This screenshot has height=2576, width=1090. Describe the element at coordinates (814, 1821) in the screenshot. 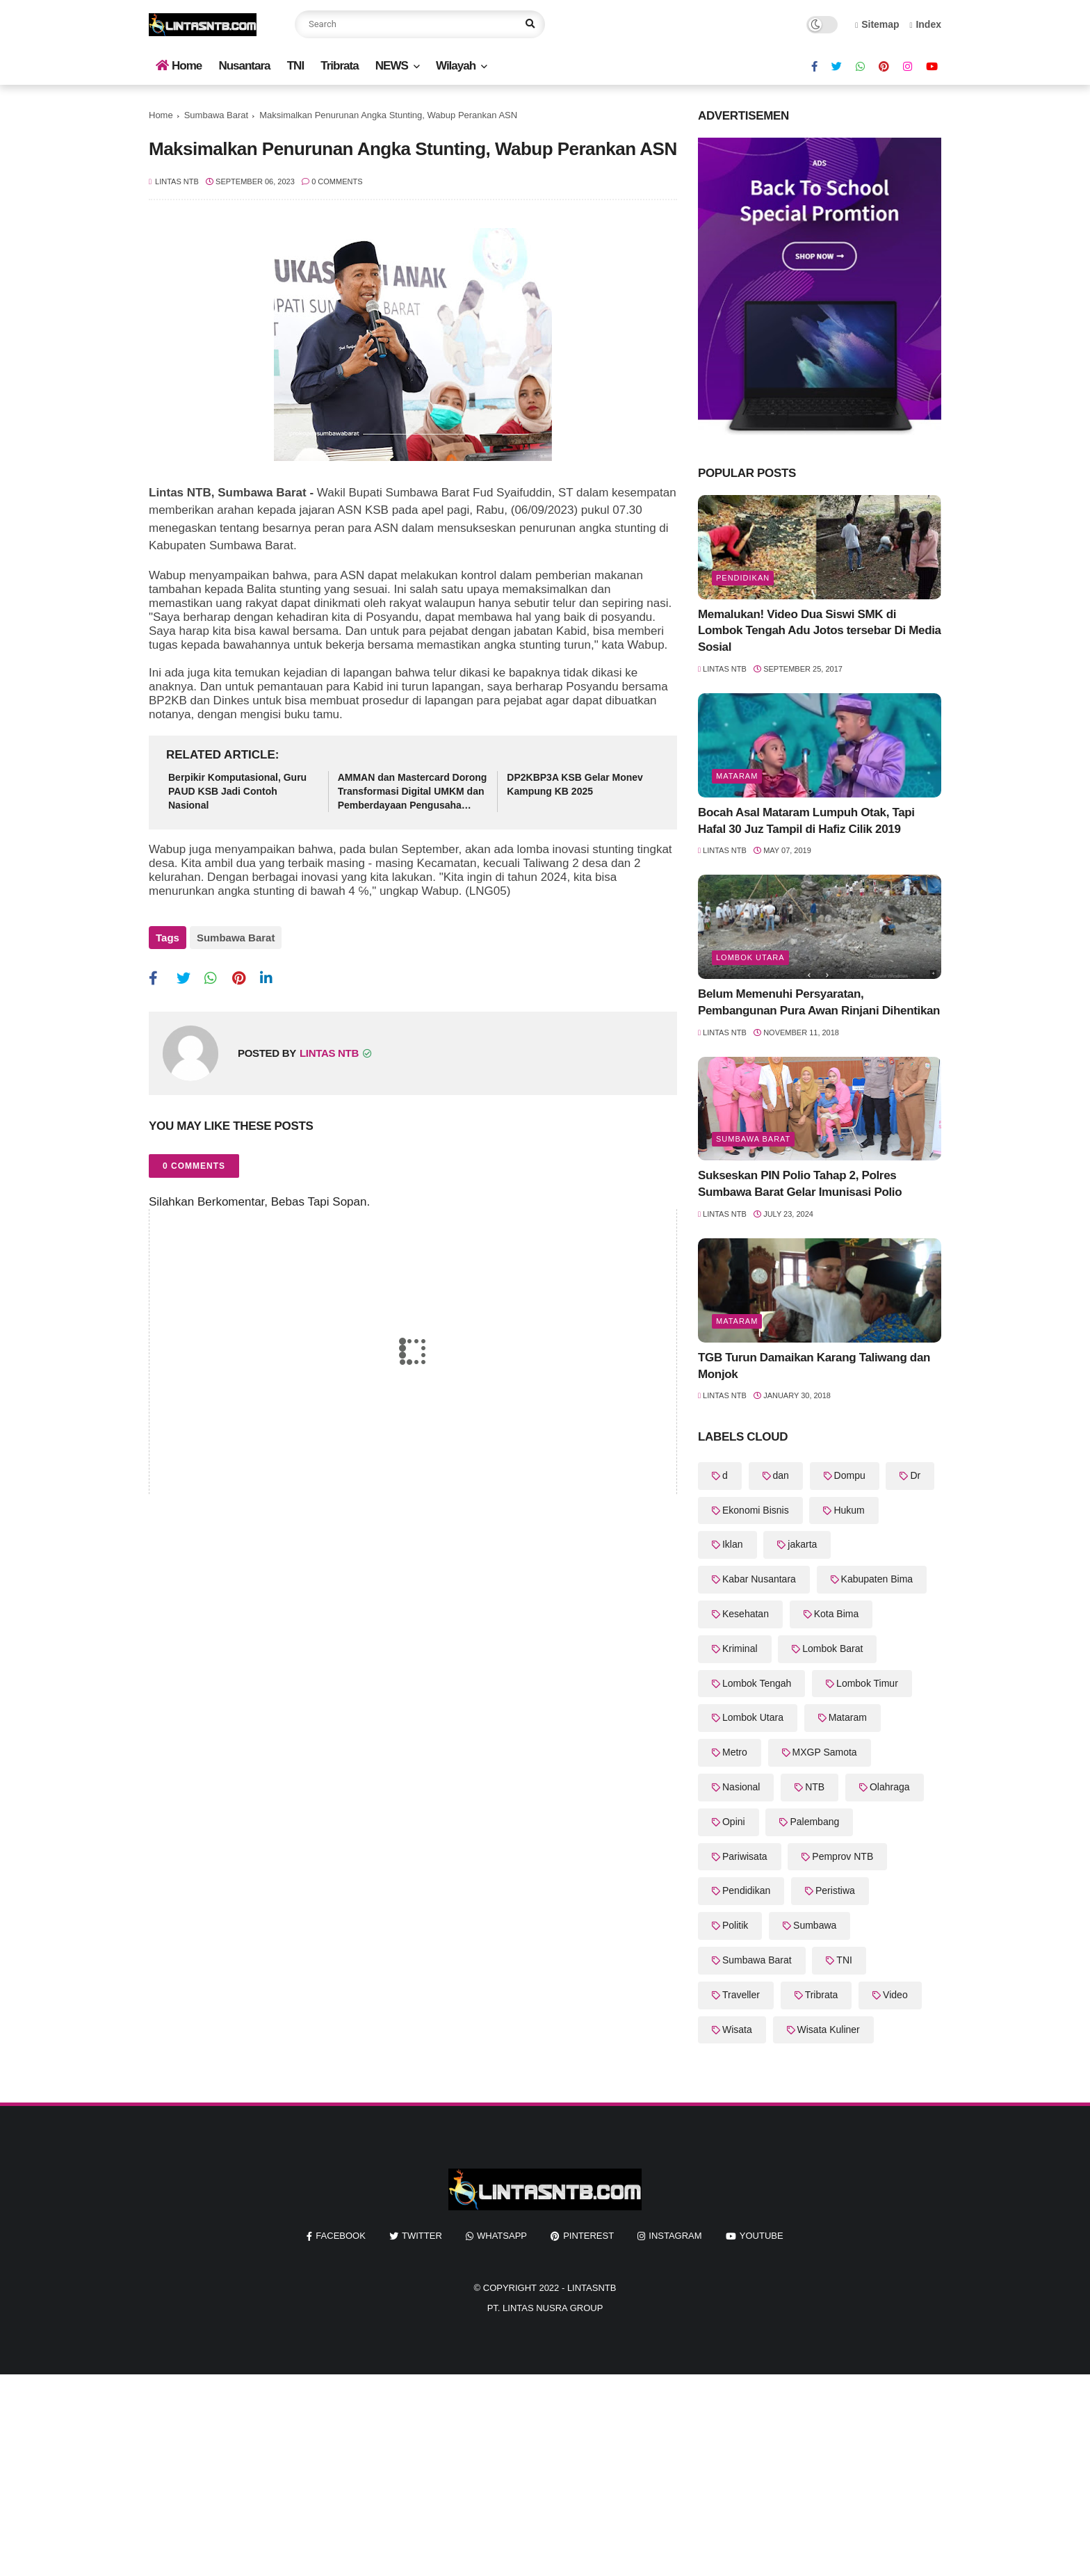

I see `Palembang` at that location.